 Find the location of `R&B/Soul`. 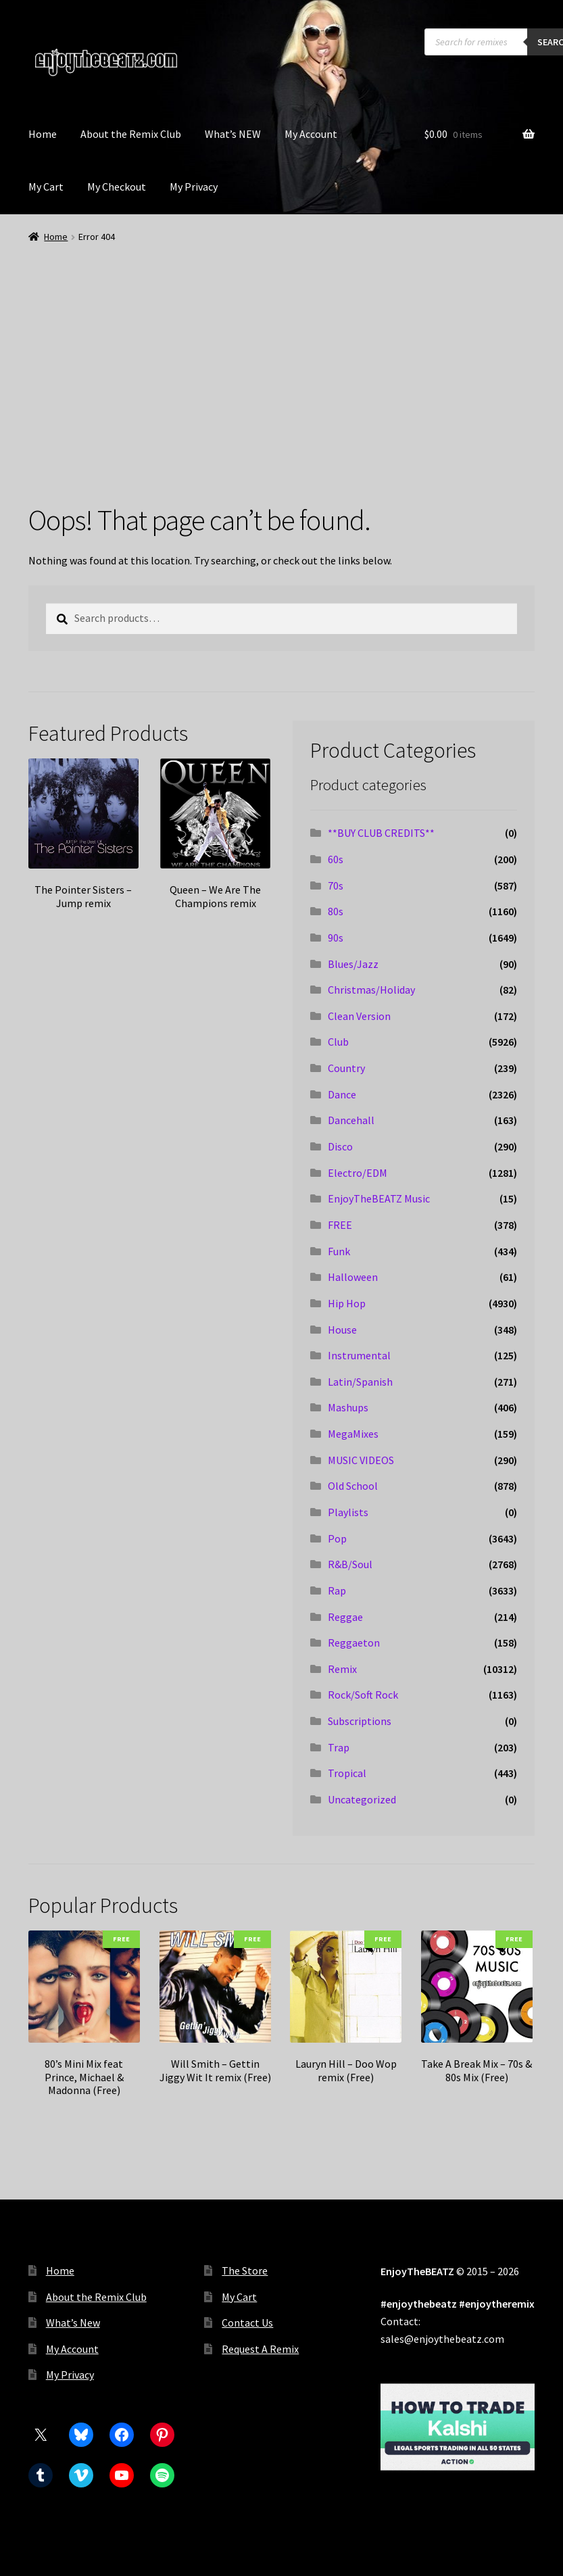

R&B/Soul is located at coordinates (350, 1564).